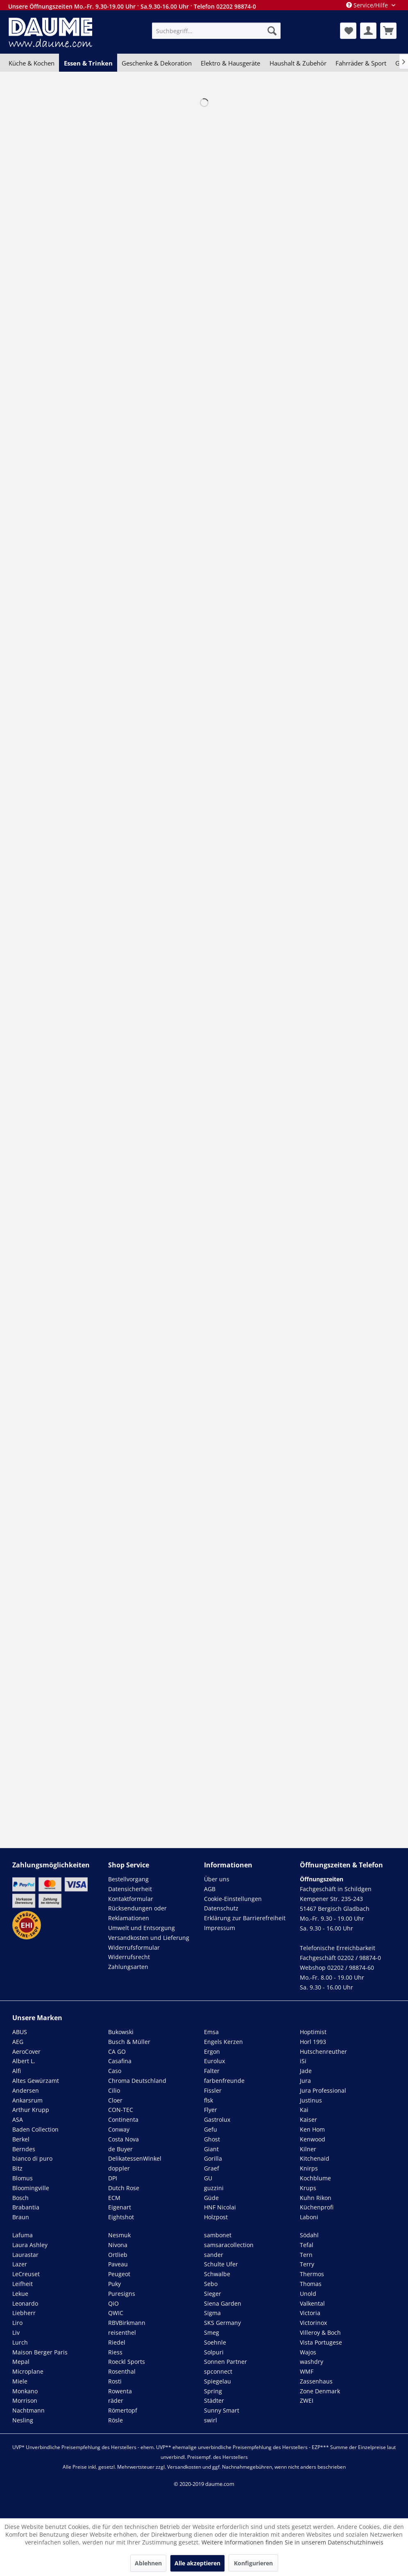 The height and width of the screenshot is (2576, 408). I want to click on Mepal, so click(20, 2361).